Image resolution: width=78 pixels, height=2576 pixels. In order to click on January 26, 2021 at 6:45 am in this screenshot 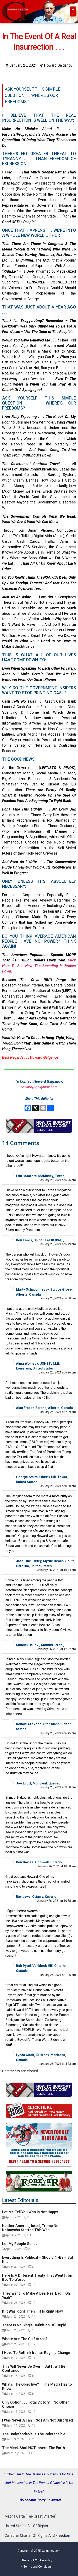, I will do `click(57, 1733)`.